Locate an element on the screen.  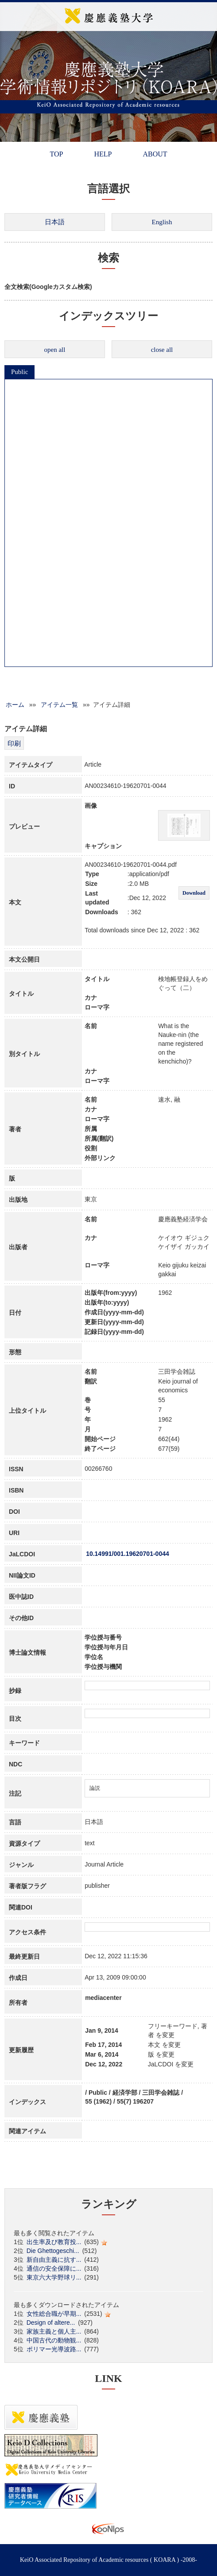
ABOUT is located at coordinates (155, 154).